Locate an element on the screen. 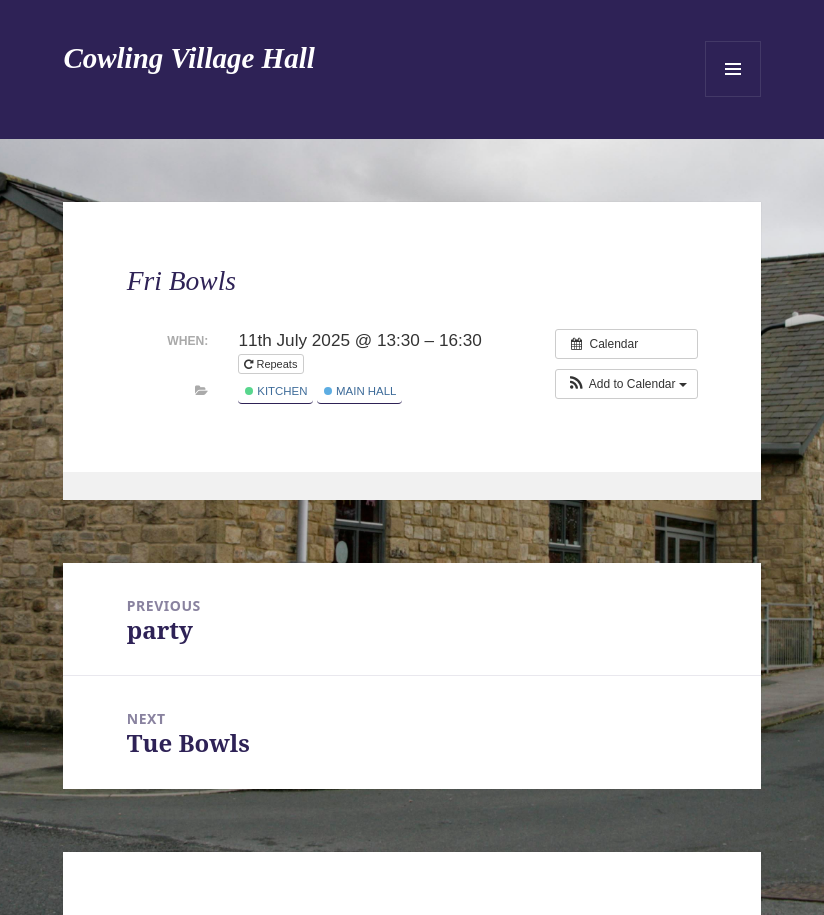  Repeats is located at coordinates (272, 364).